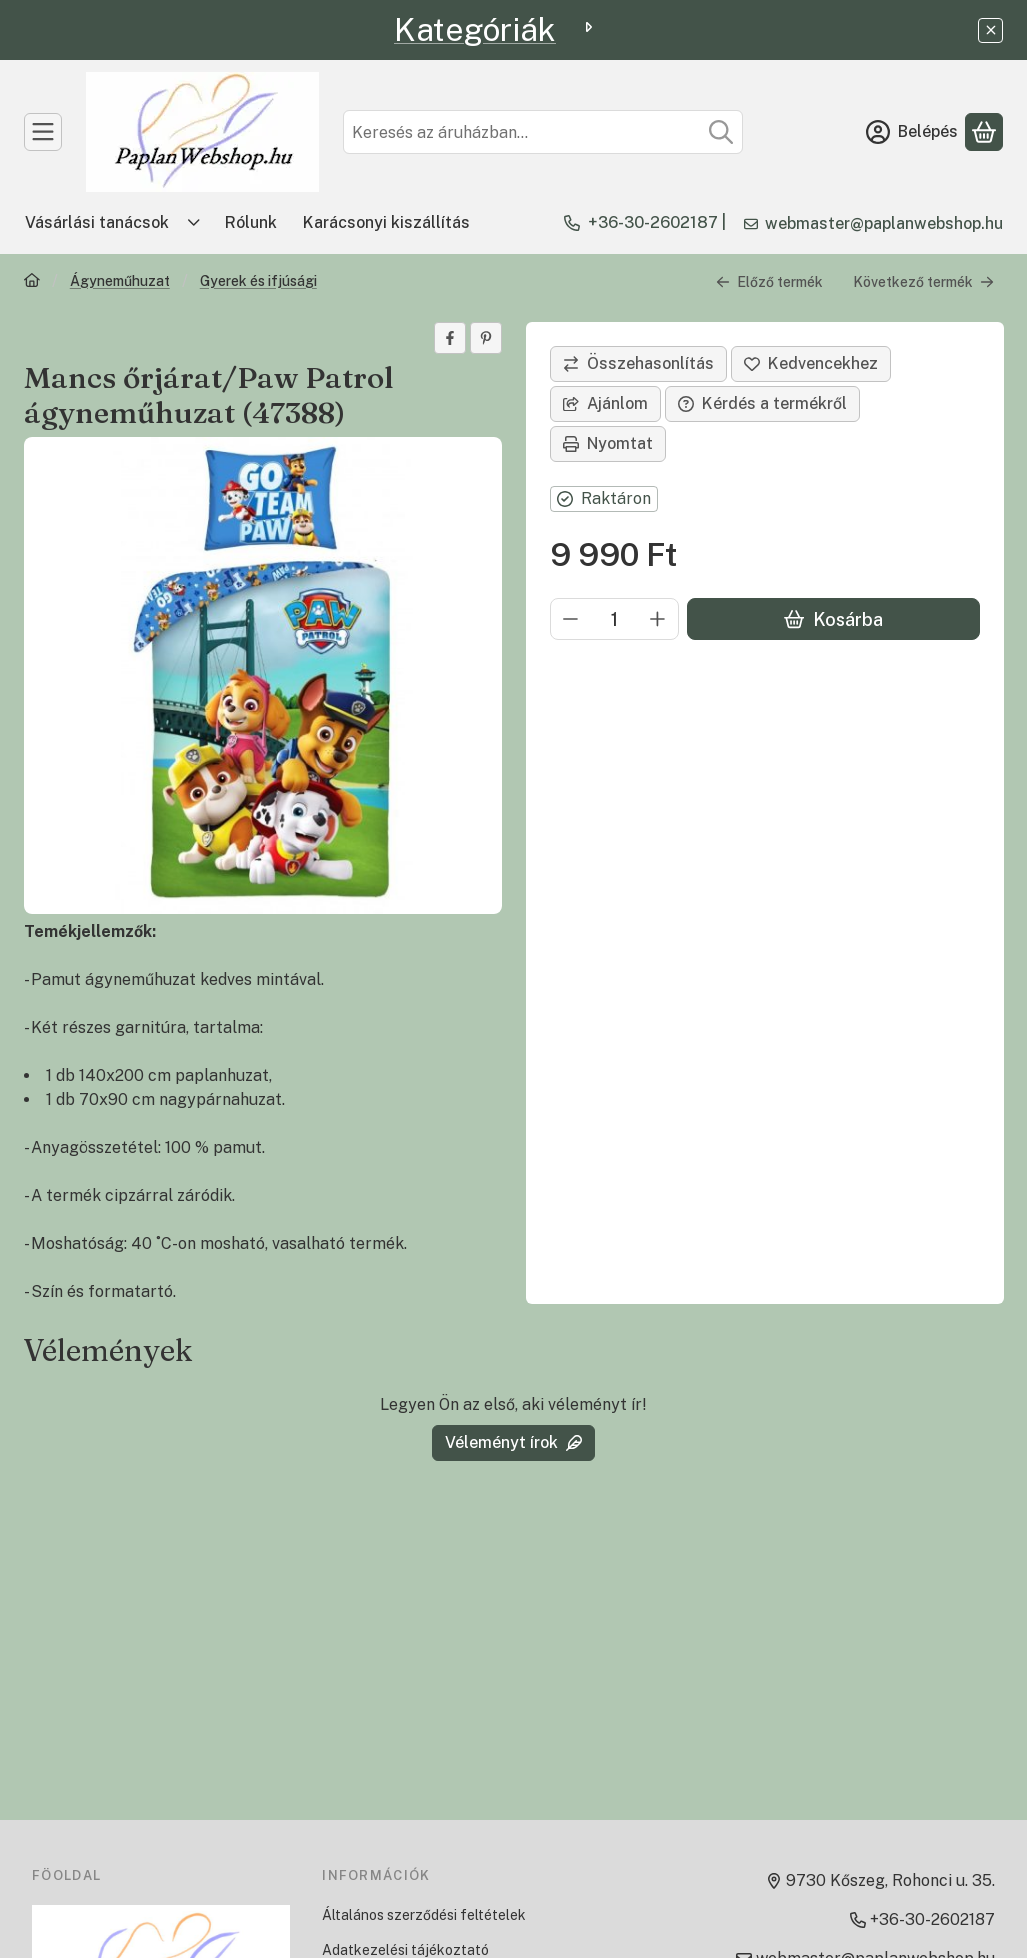 This screenshot has width=1027, height=1958. Describe the element at coordinates (194, 223) in the screenshot. I see `[Továbbiak]` at that location.